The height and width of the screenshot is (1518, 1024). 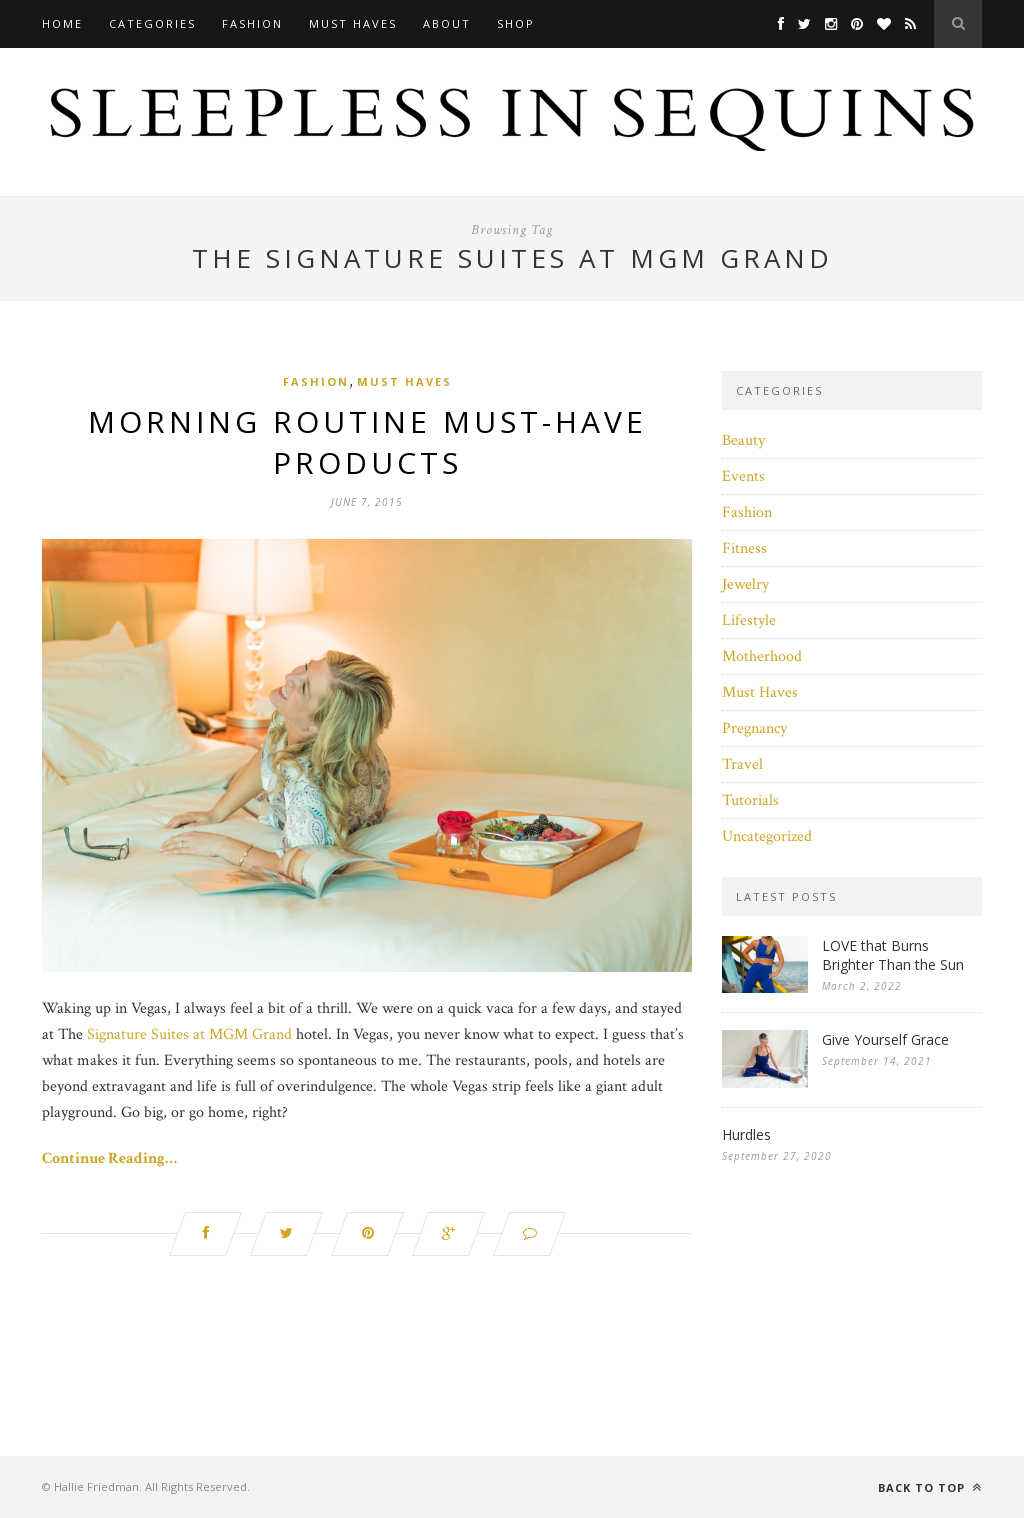 I want to click on Continue Reading…, so click(x=109, y=1158).